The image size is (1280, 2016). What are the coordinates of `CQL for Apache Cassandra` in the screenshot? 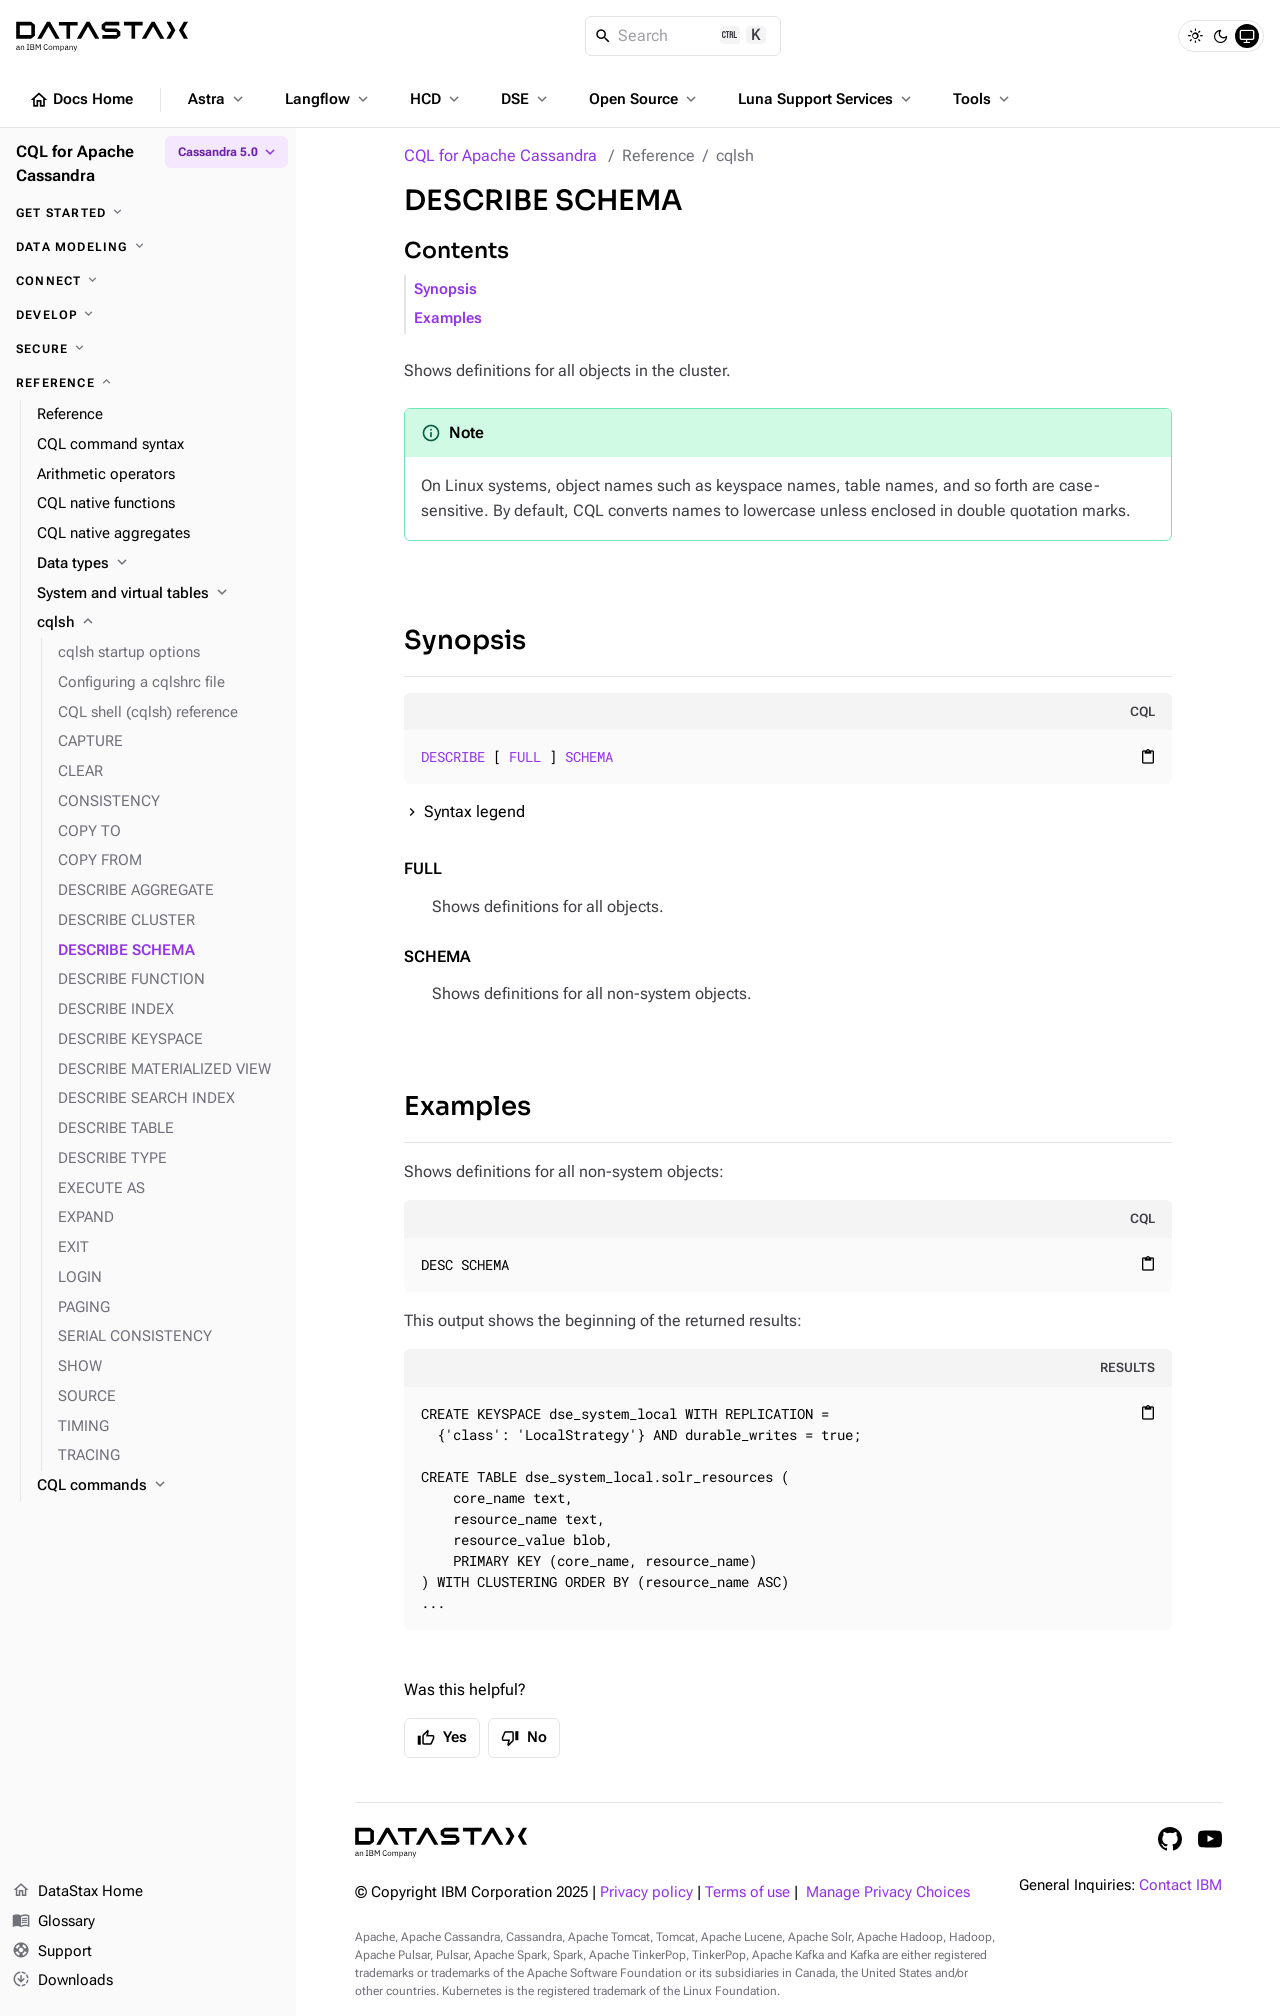 It's located at (500, 155).